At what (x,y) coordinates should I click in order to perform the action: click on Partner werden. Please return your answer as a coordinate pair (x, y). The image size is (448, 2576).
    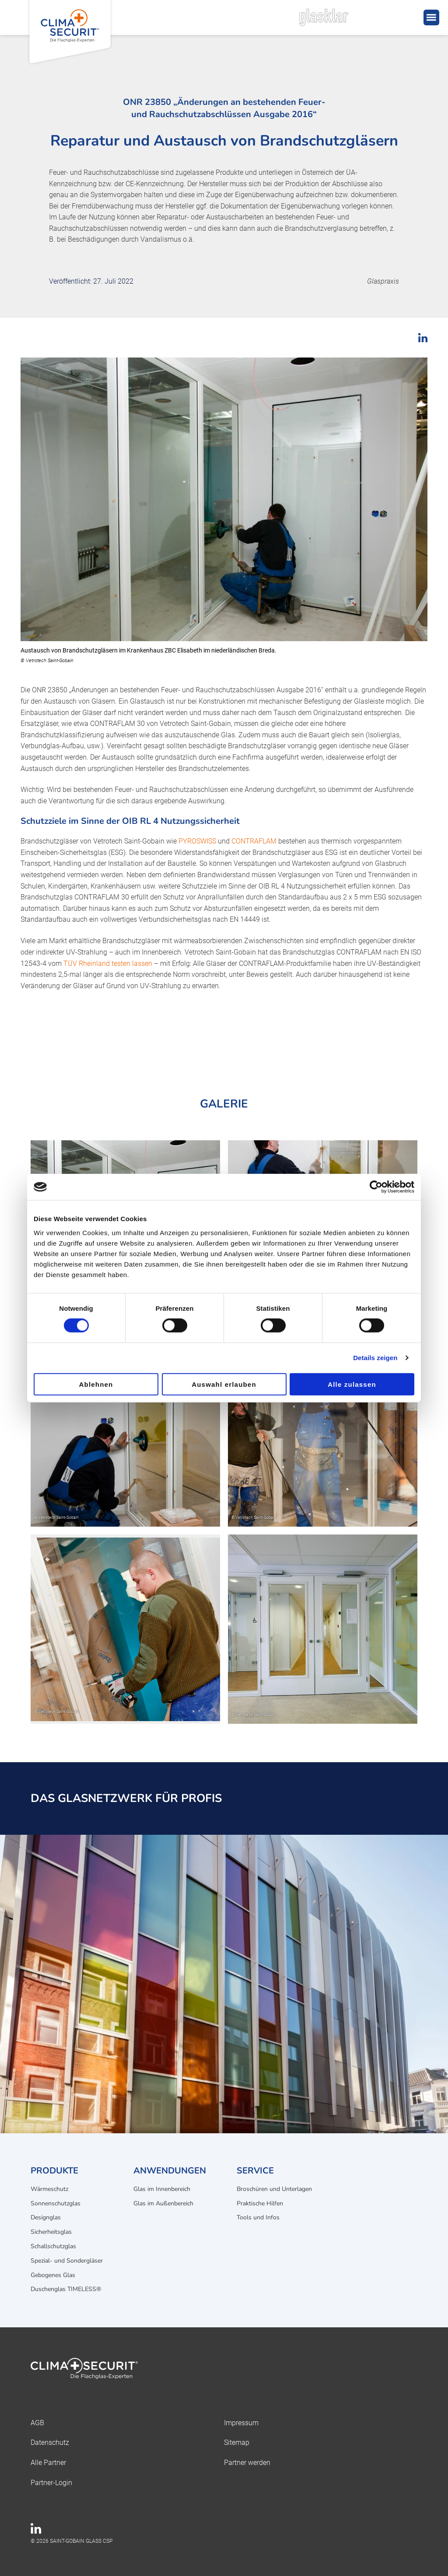
    Looking at the image, I should click on (247, 2462).